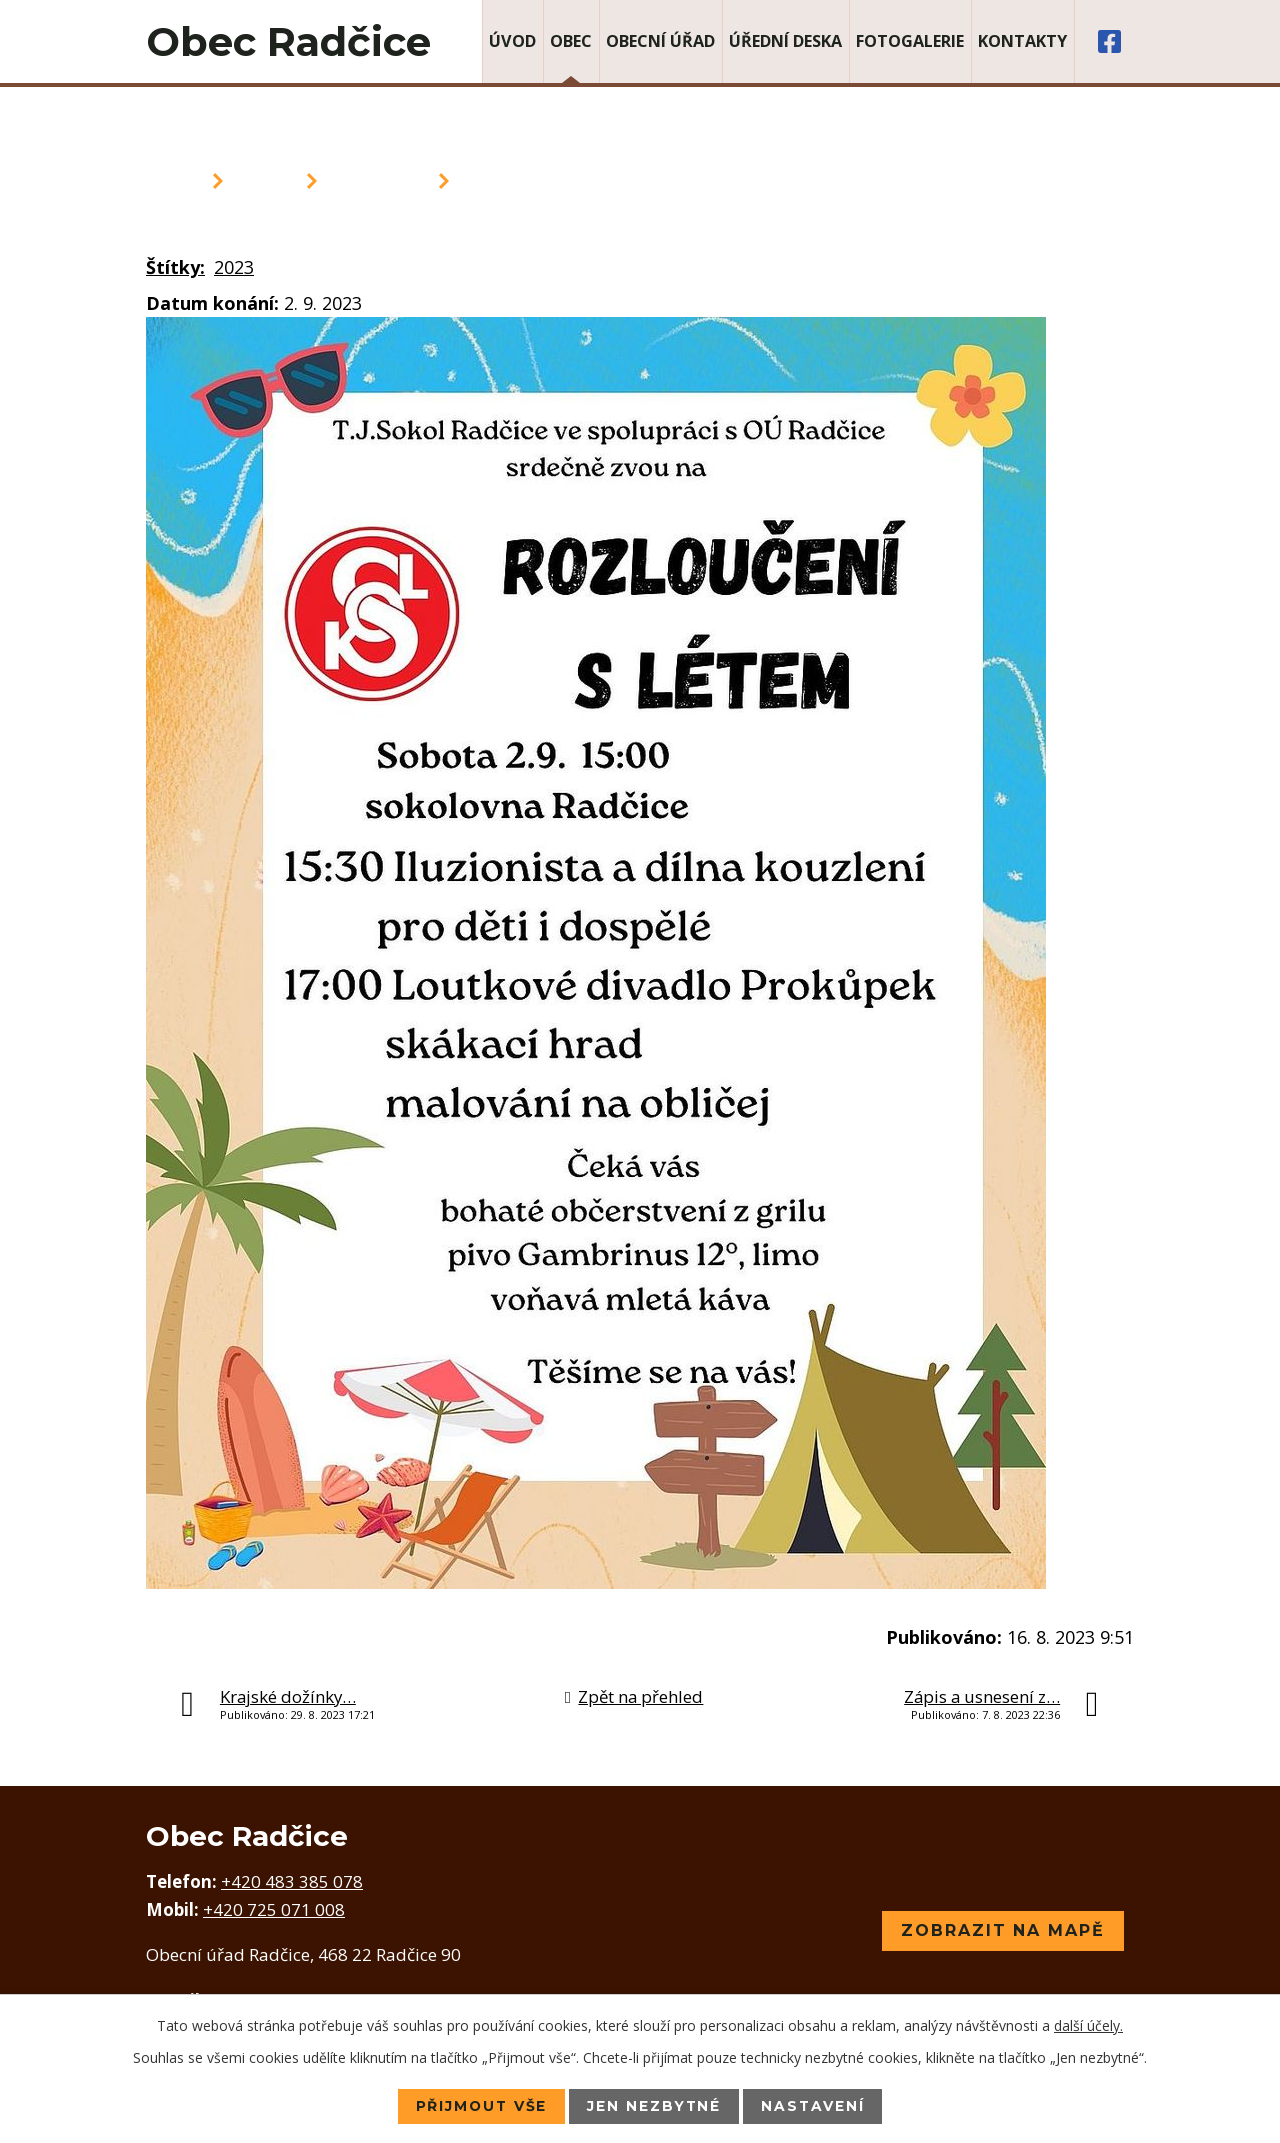  What do you see at coordinates (571, 41) in the screenshot?
I see `Obec` at bounding box center [571, 41].